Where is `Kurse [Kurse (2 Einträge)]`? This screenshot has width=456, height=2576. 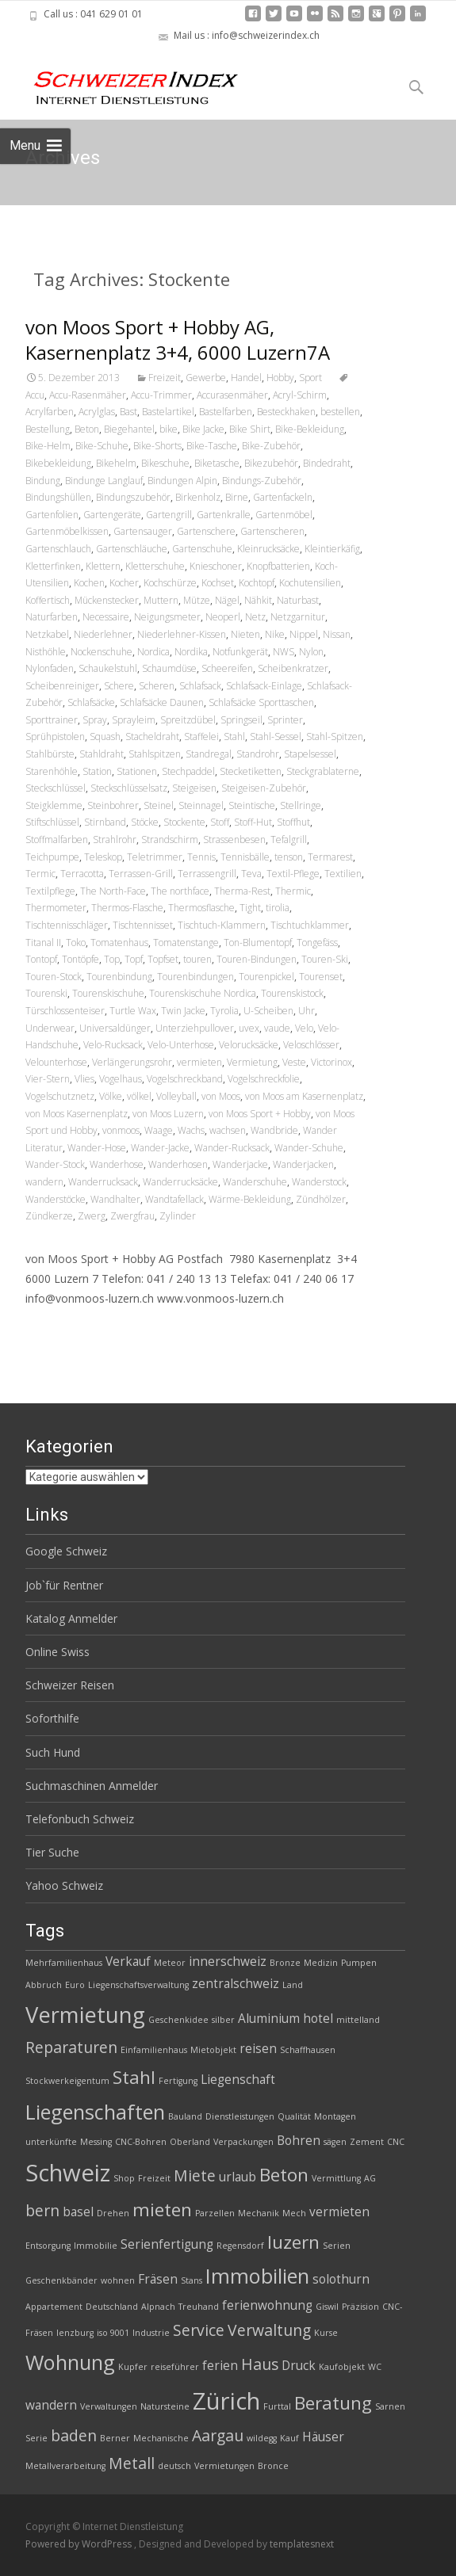 Kurse [Kurse (2 Einträge)] is located at coordinates (326, 2332).